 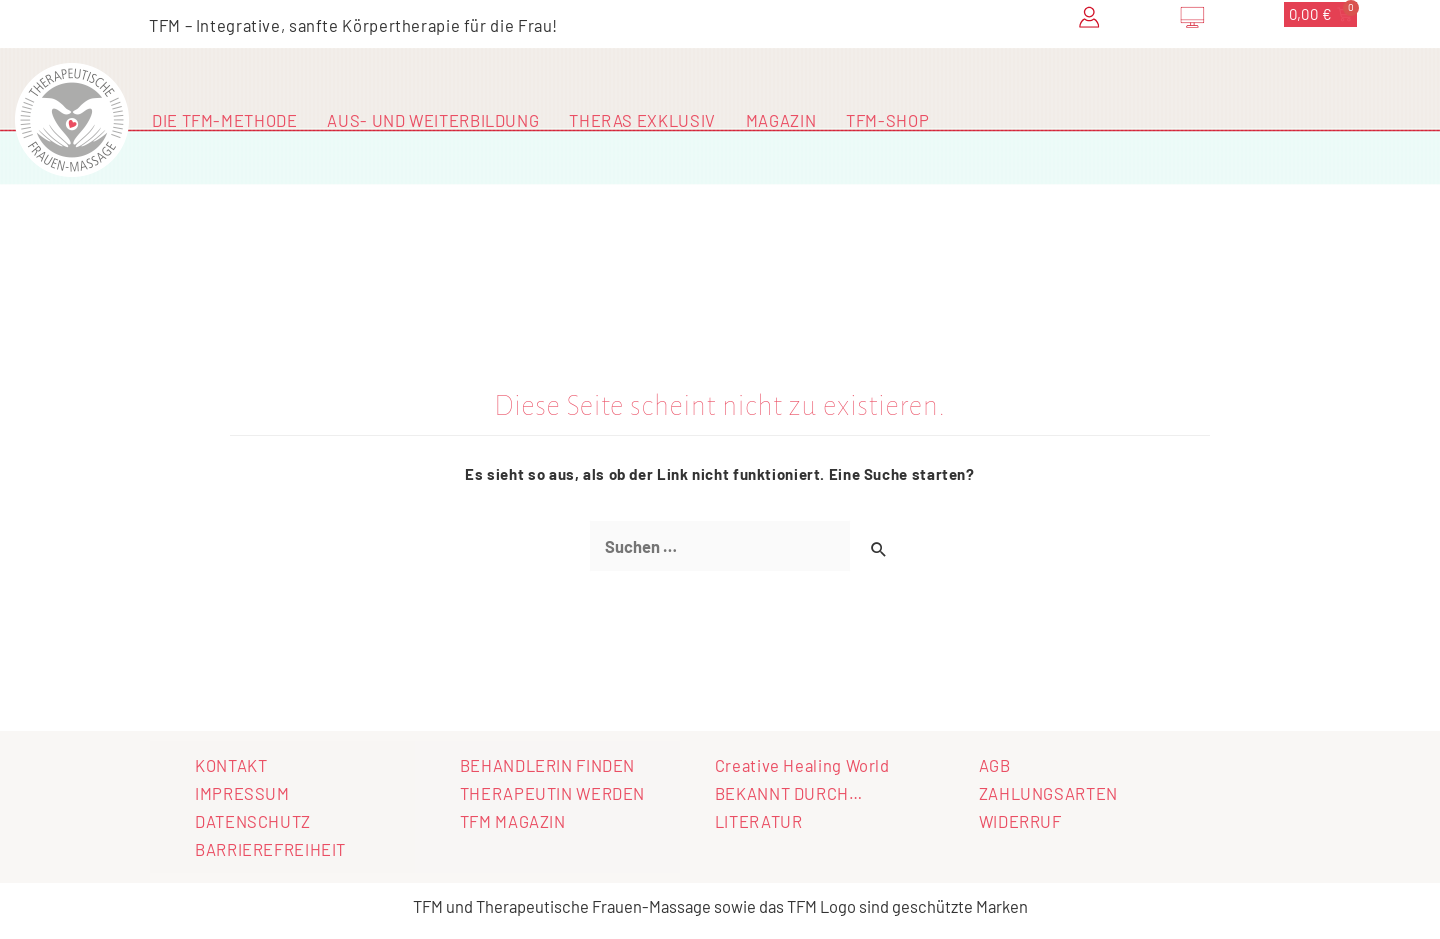 I want to click on AUS- UND WEITERBILDUNG, so click(x=433, y=120).